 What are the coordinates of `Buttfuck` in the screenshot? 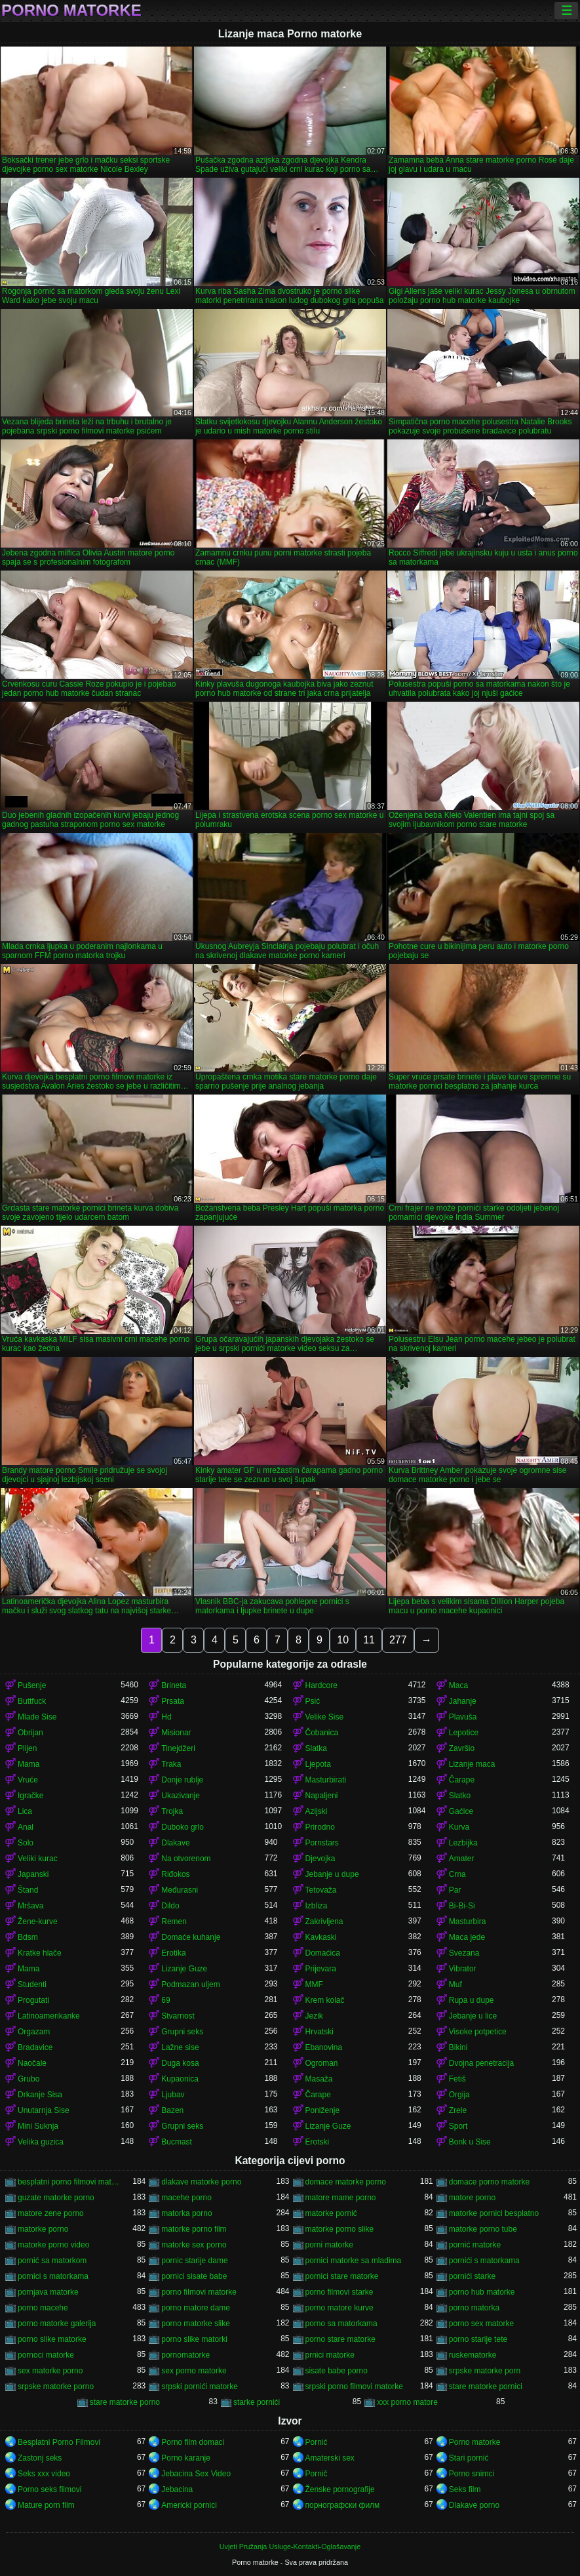 It's located at (32, 1701).